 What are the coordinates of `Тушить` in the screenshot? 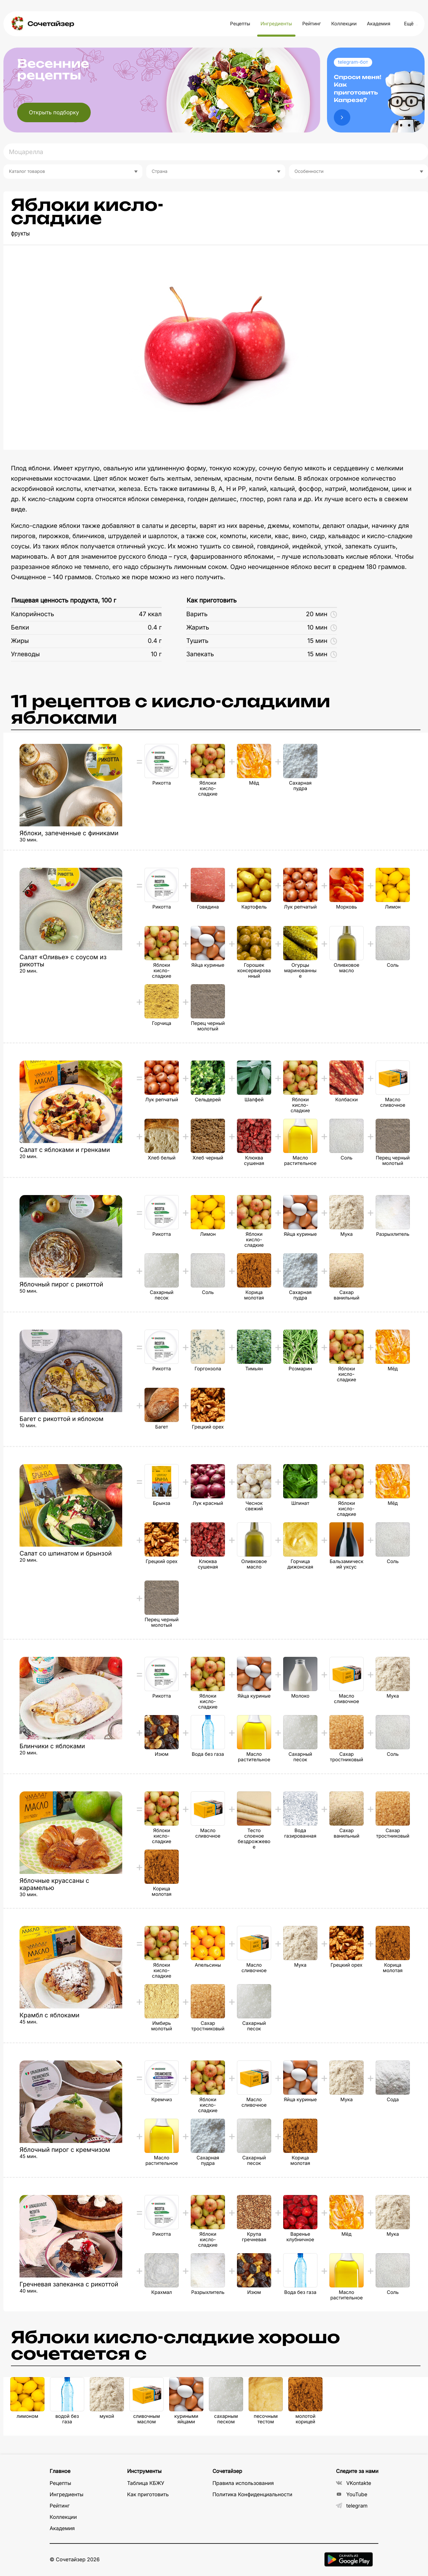 It's located at (197, 641).